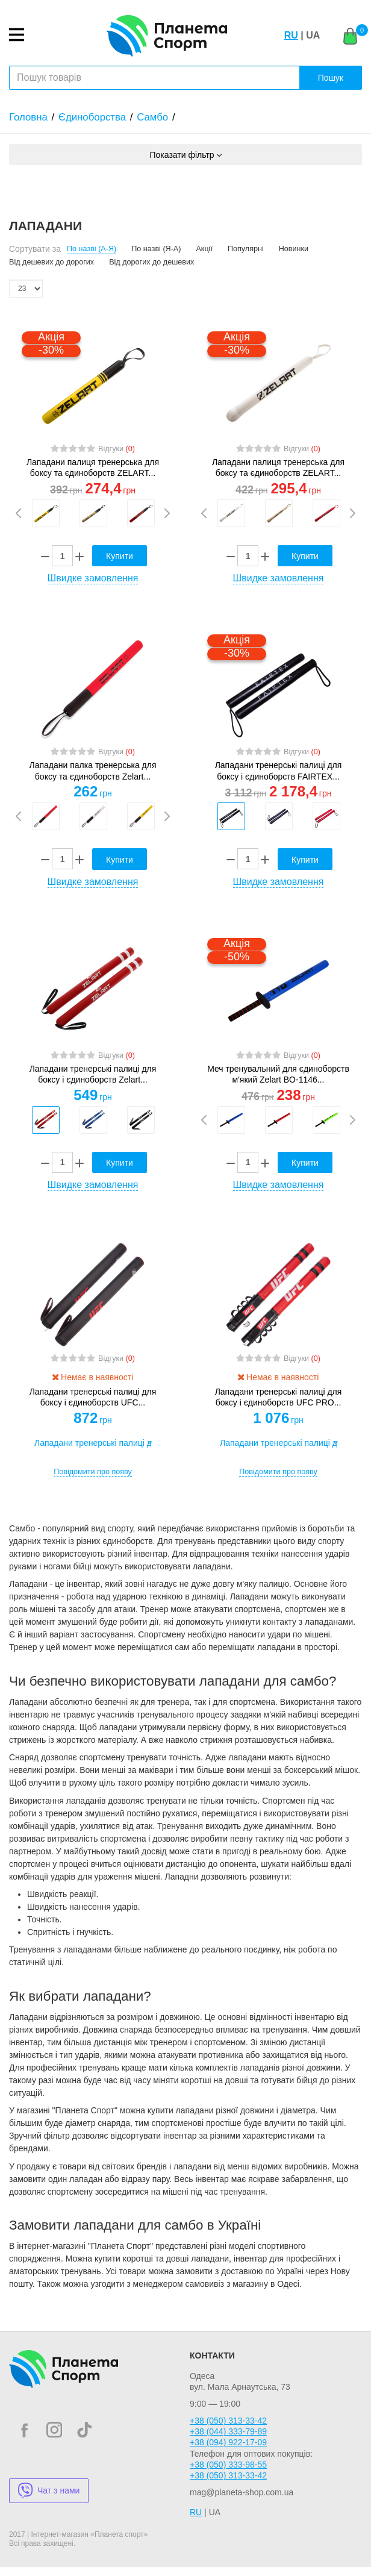 Image resolution: width=371 pixels, height=2576 pixels. Describe the element at coordinates (293, 249) in the screenshot. I see `Новинки` at that location.